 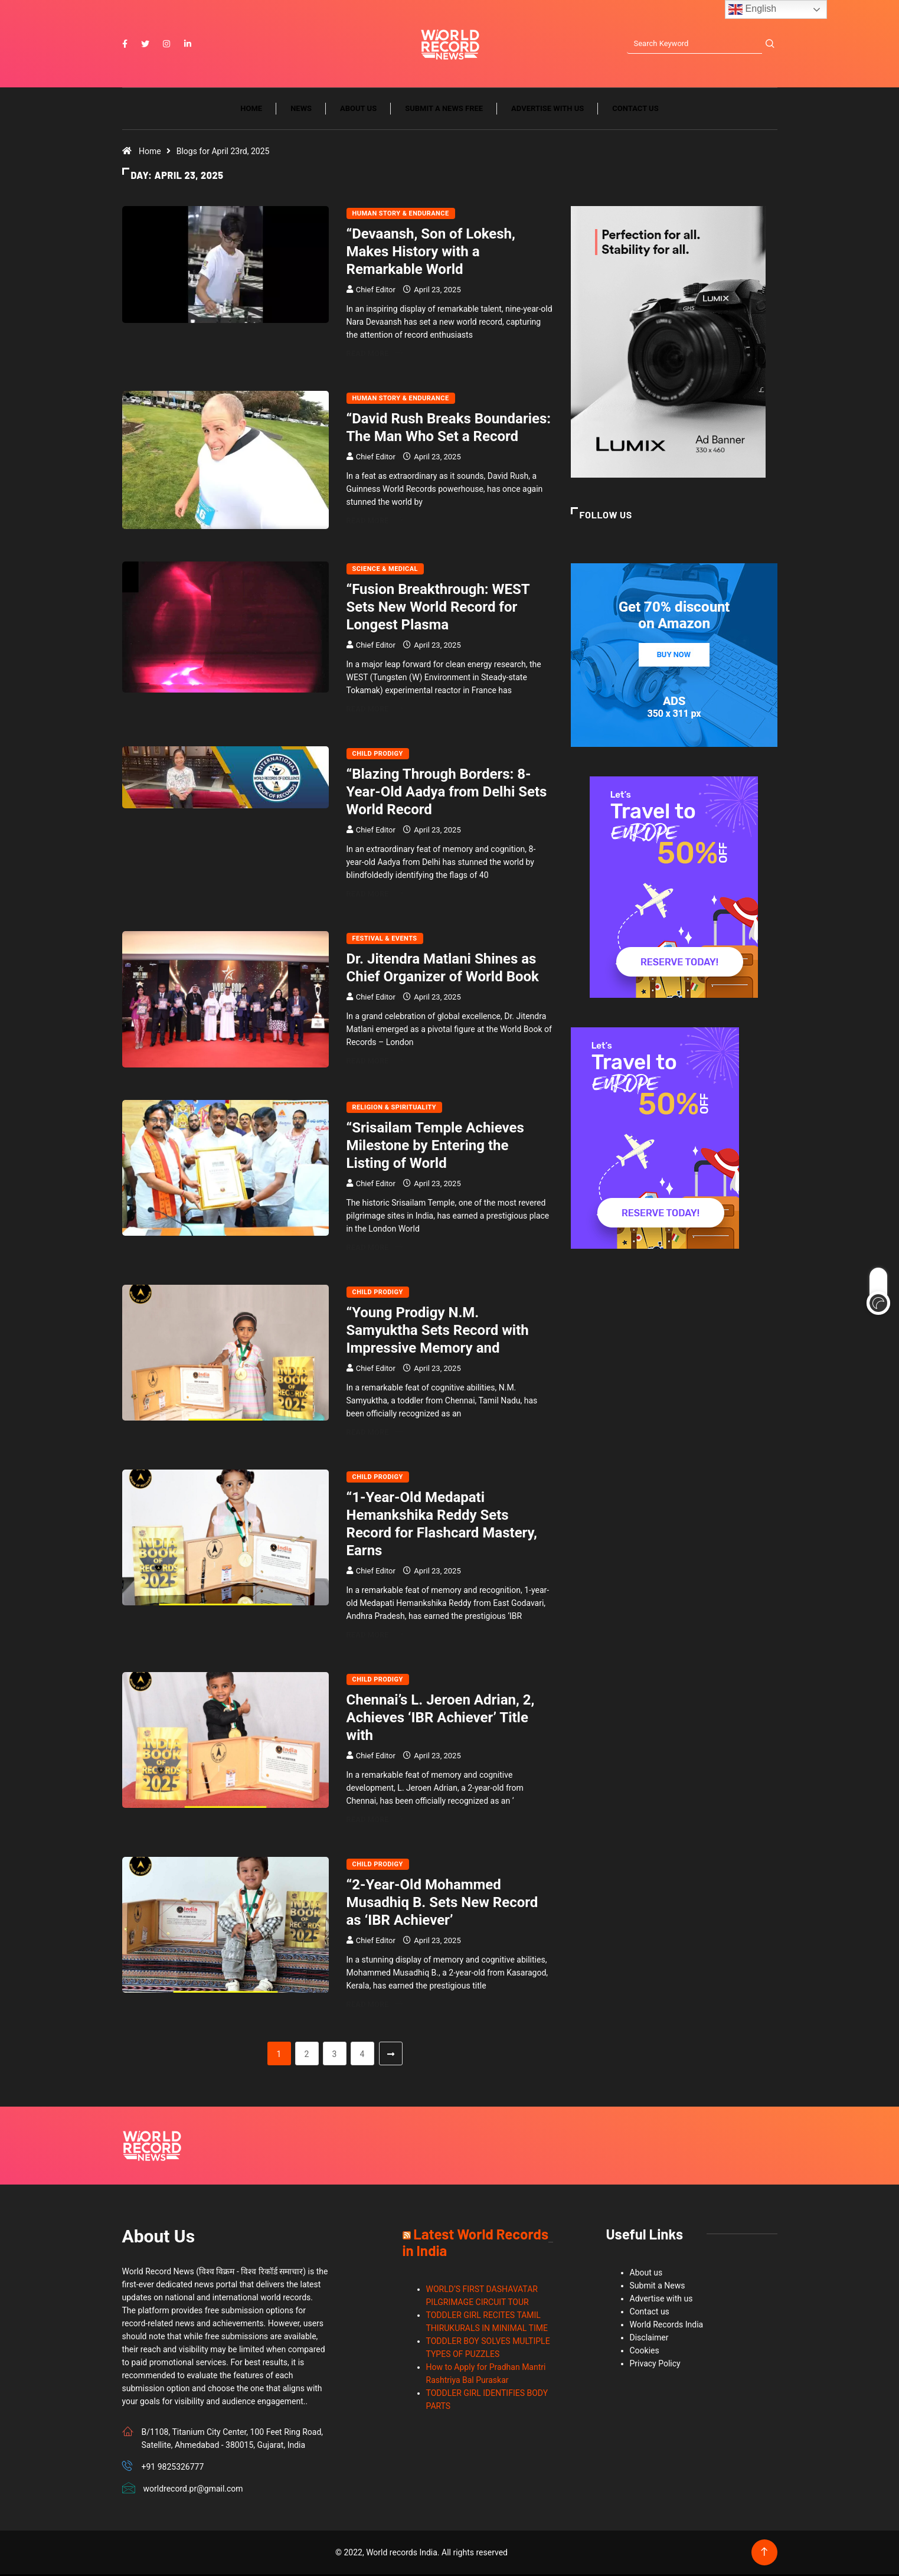 I want to click on “2-Year-Old Mohammed Musadhiq B. Sets New Record as ‘IBR Achiever’, so click(x=442, y=1904).